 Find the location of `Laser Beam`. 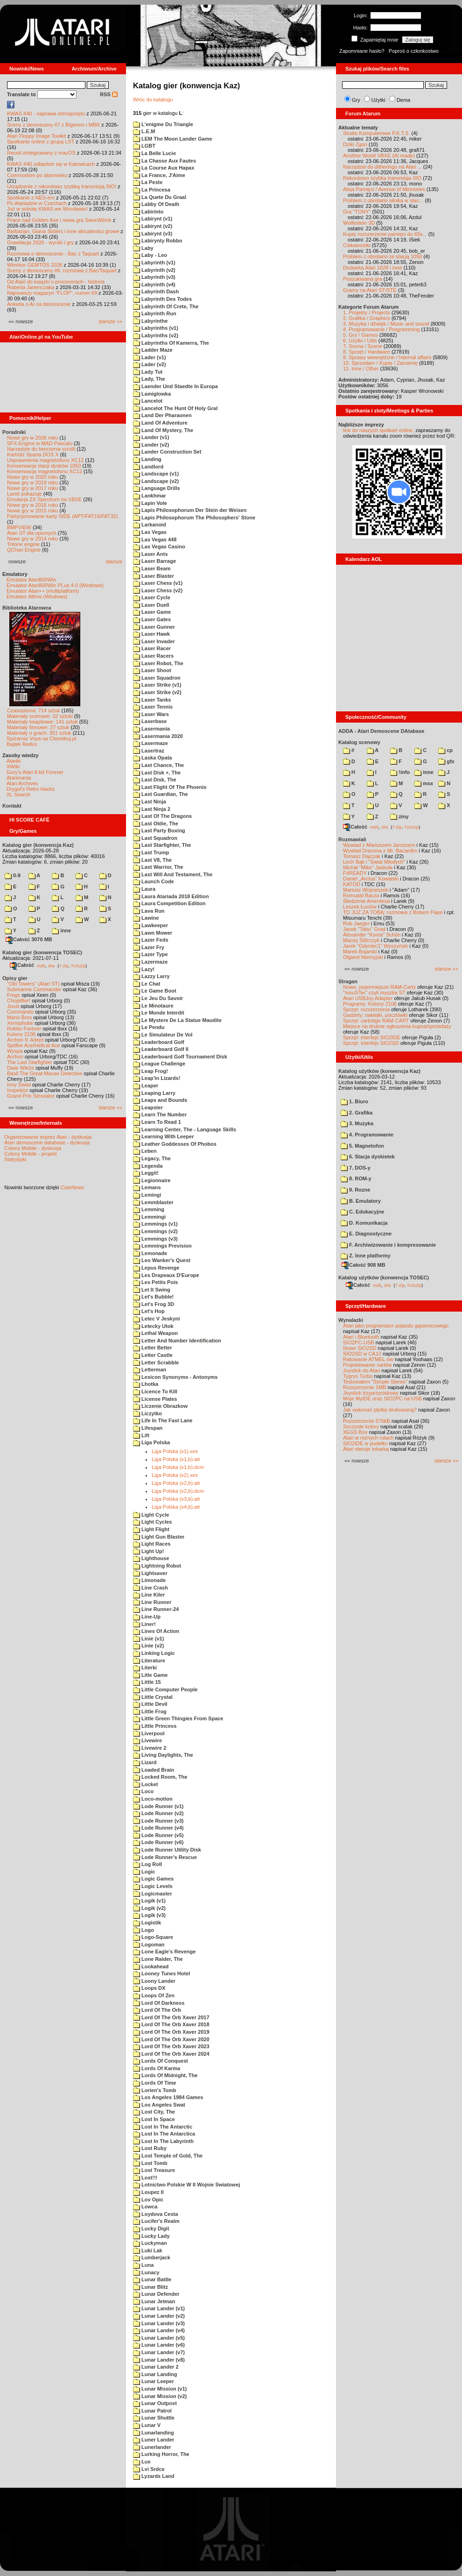

Laser Beam is located at coordinates (151, 568).